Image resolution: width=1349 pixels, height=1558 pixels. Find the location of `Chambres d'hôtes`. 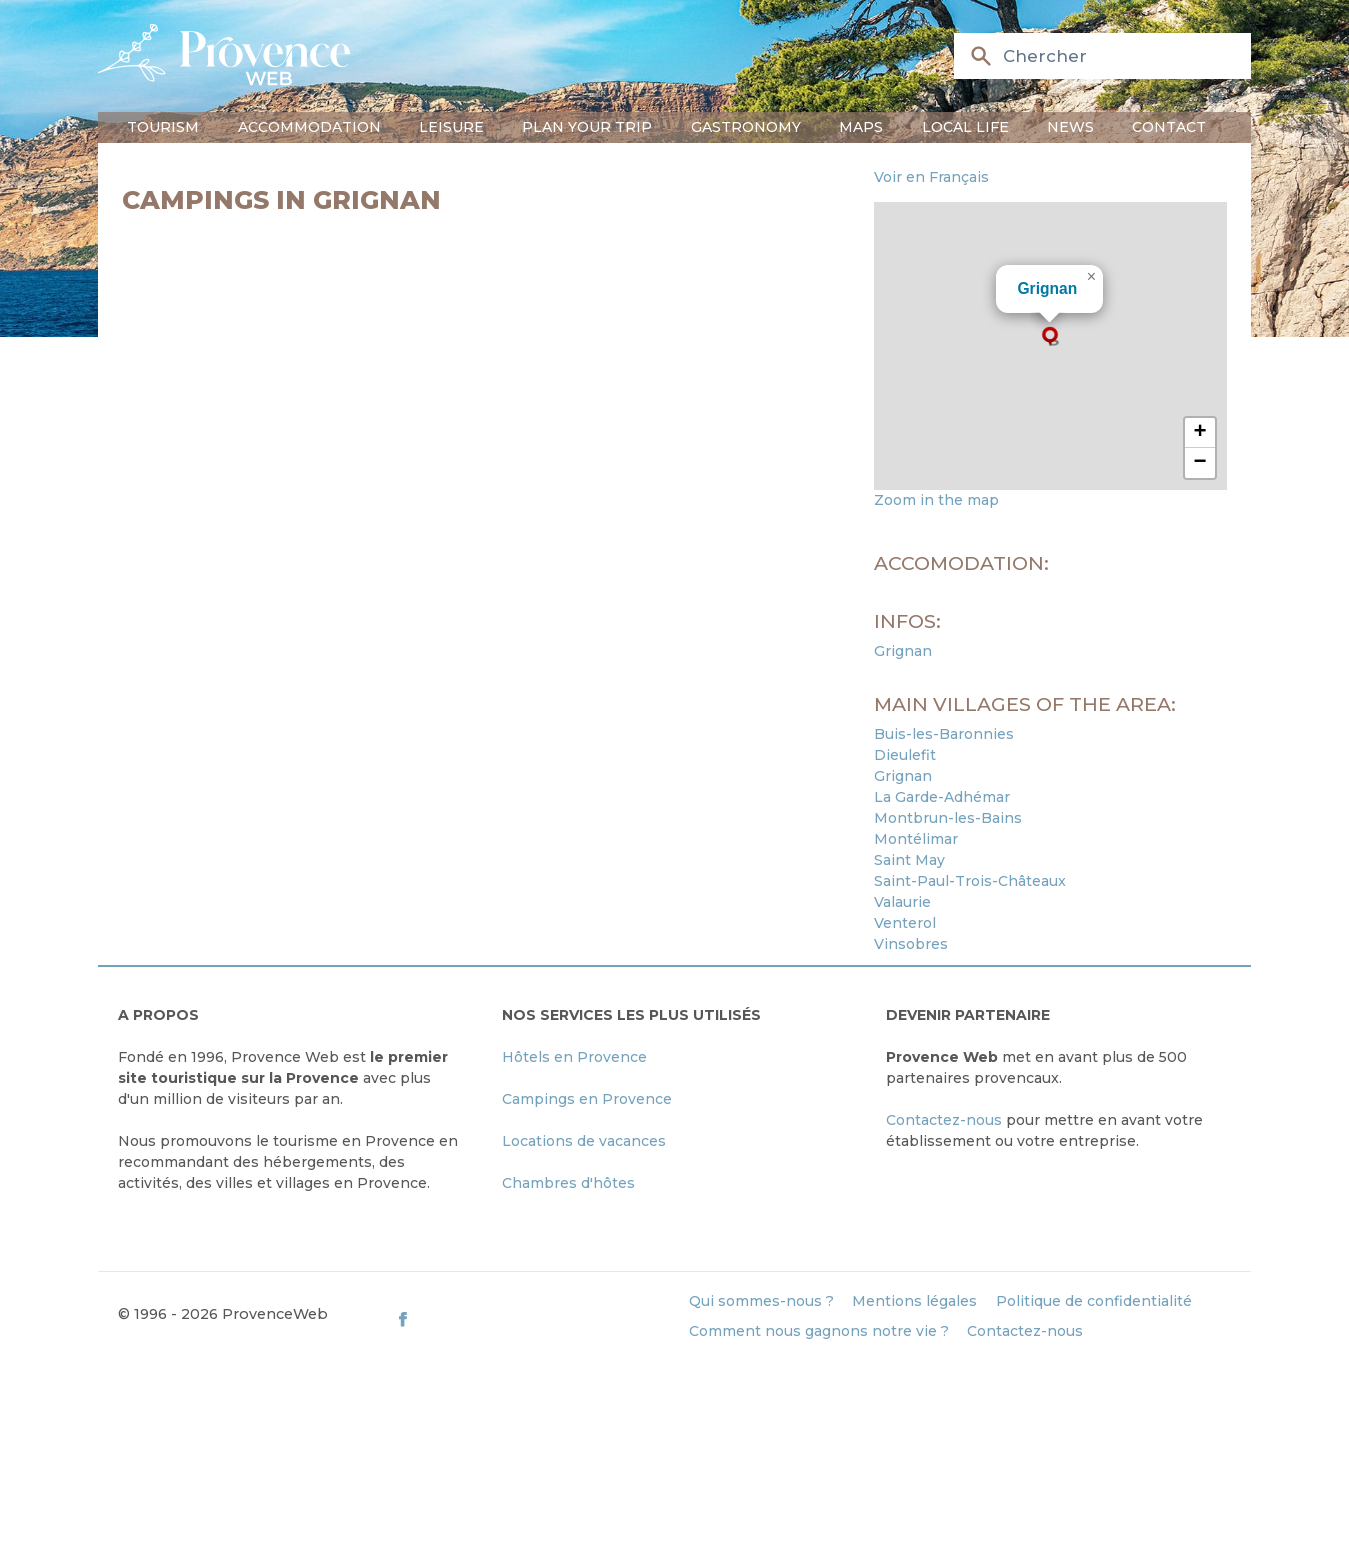

Chambres d'hôtes is located at coordinates (568, 1183).